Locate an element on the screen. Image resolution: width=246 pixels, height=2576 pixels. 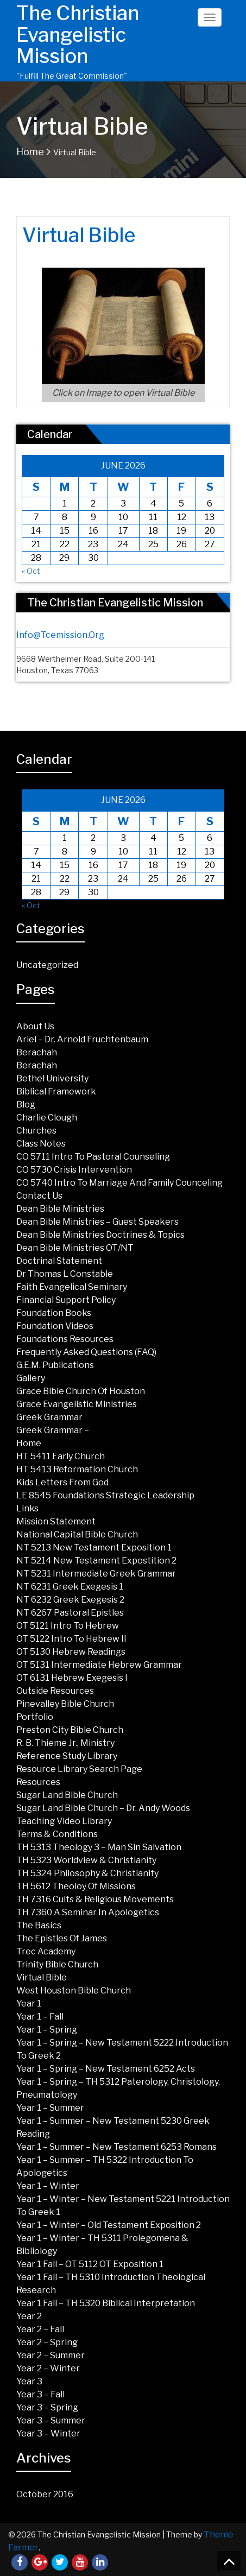
West Houston Bible Church is located at coordinates (73, 1990).